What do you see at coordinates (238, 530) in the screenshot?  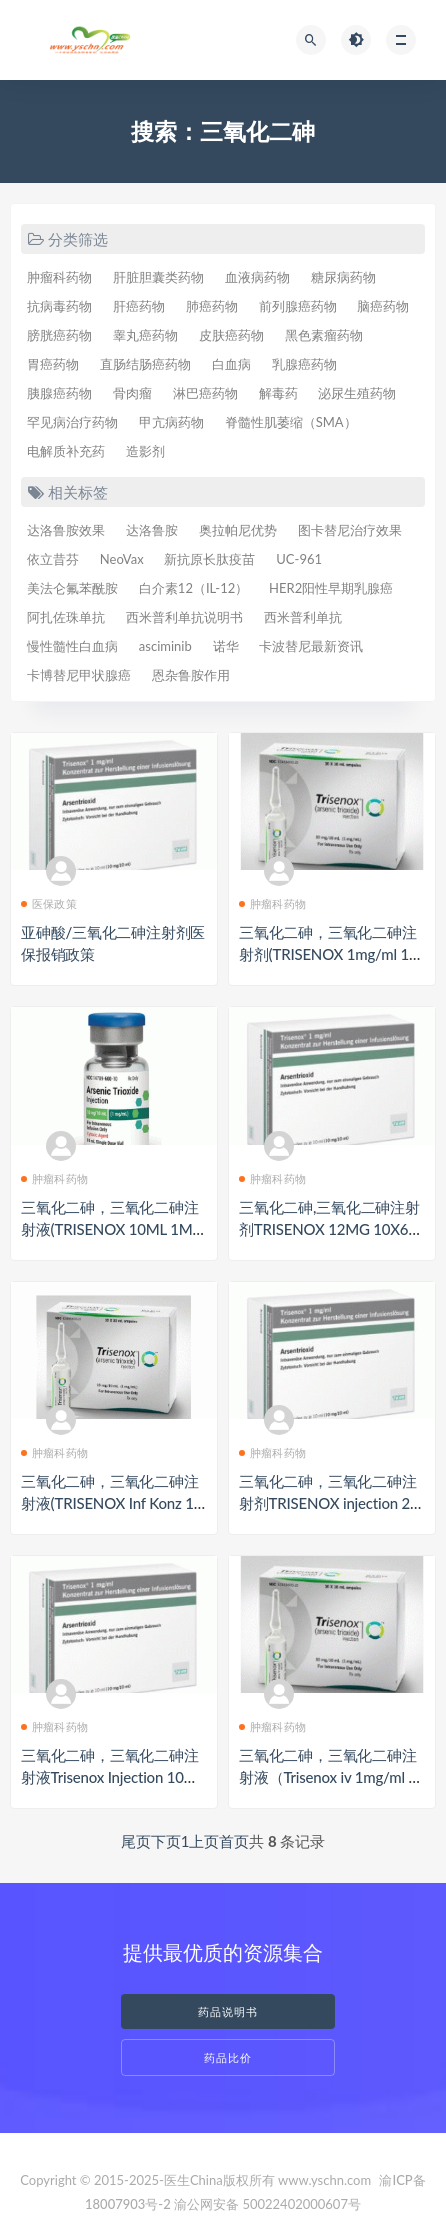 I see `奥拉帕尼优势` at bounding box center [238, 530].